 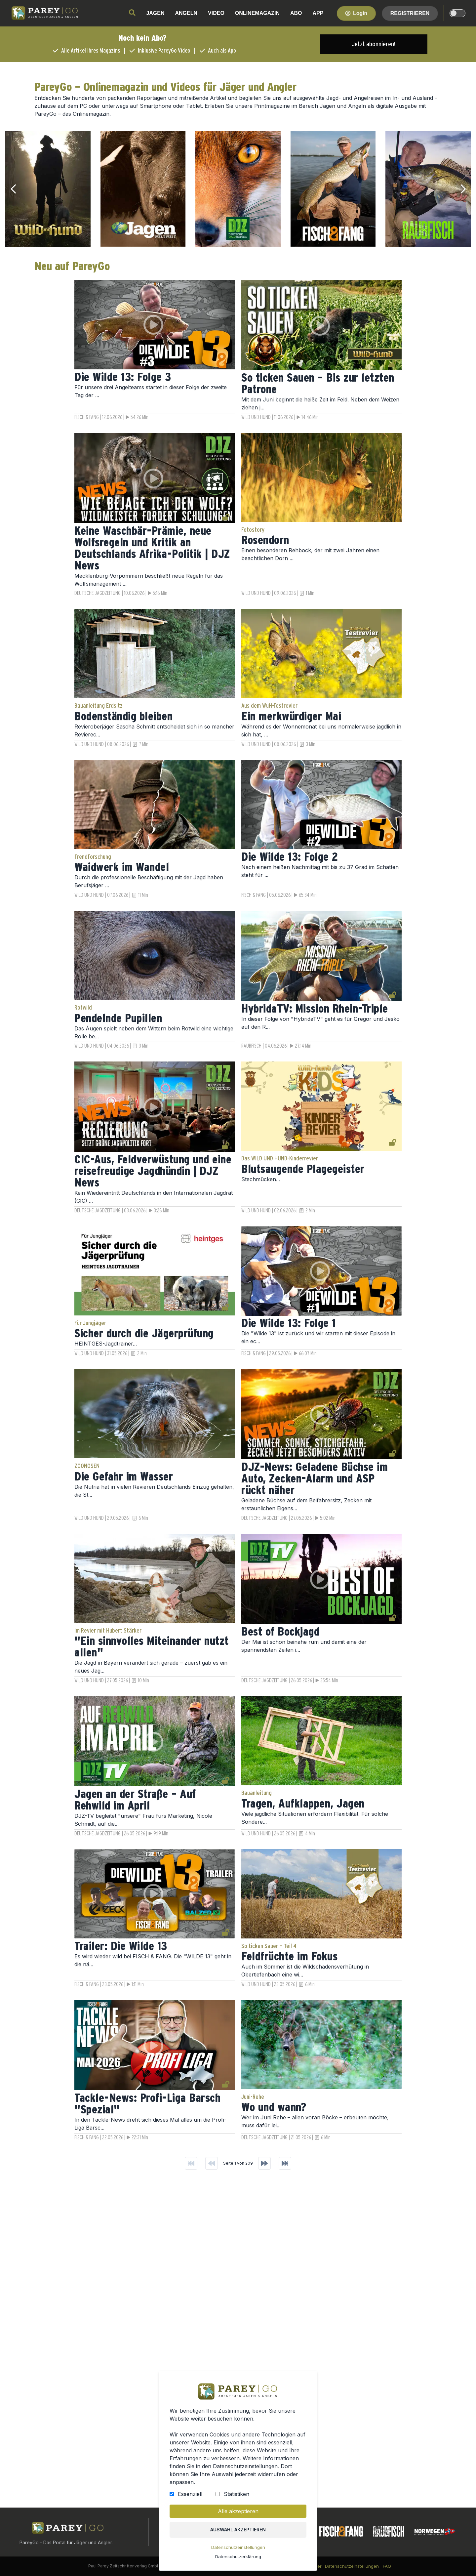 What do you see at coordinates (296, 13) in the screenshot?
I see `ABO` at bounding box center [296, 13].